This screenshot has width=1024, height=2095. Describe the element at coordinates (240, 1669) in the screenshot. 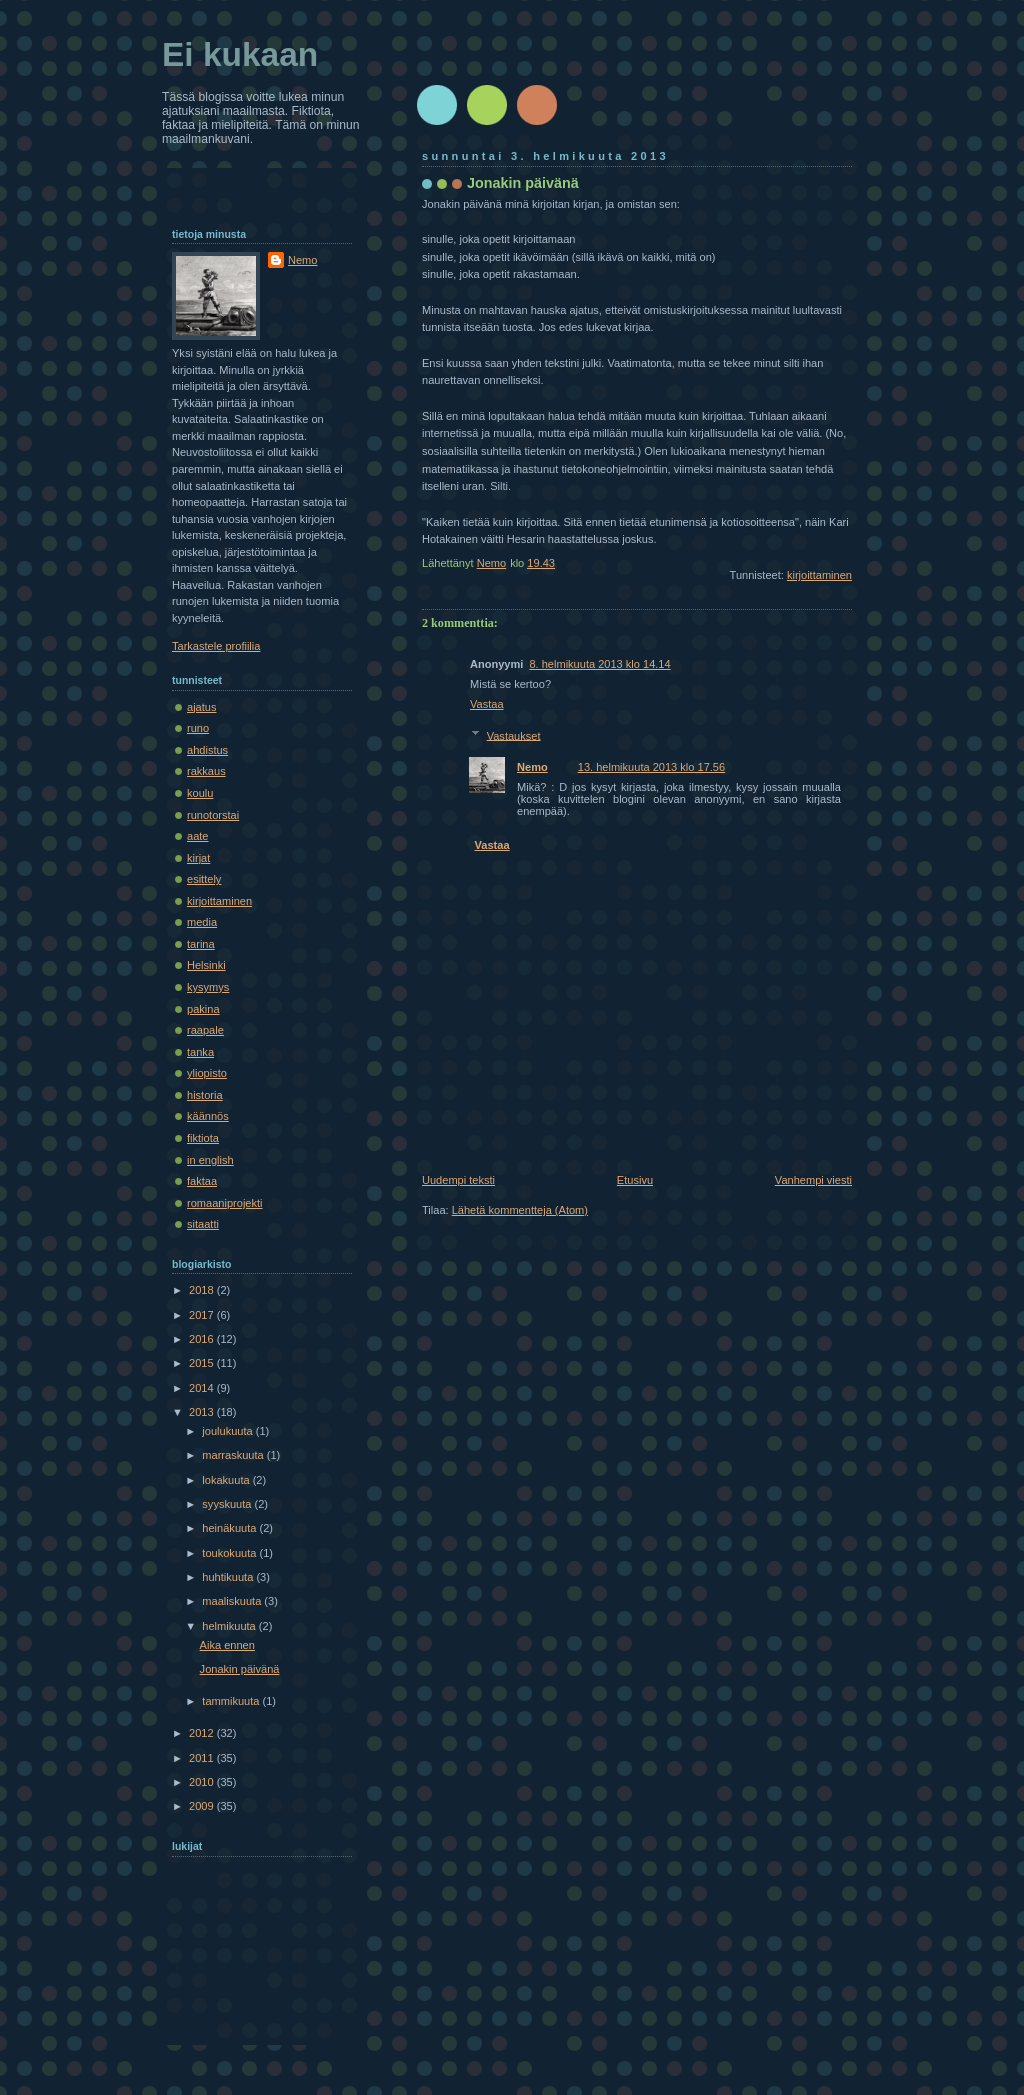

I see `Jonakin päivänä` at that location.